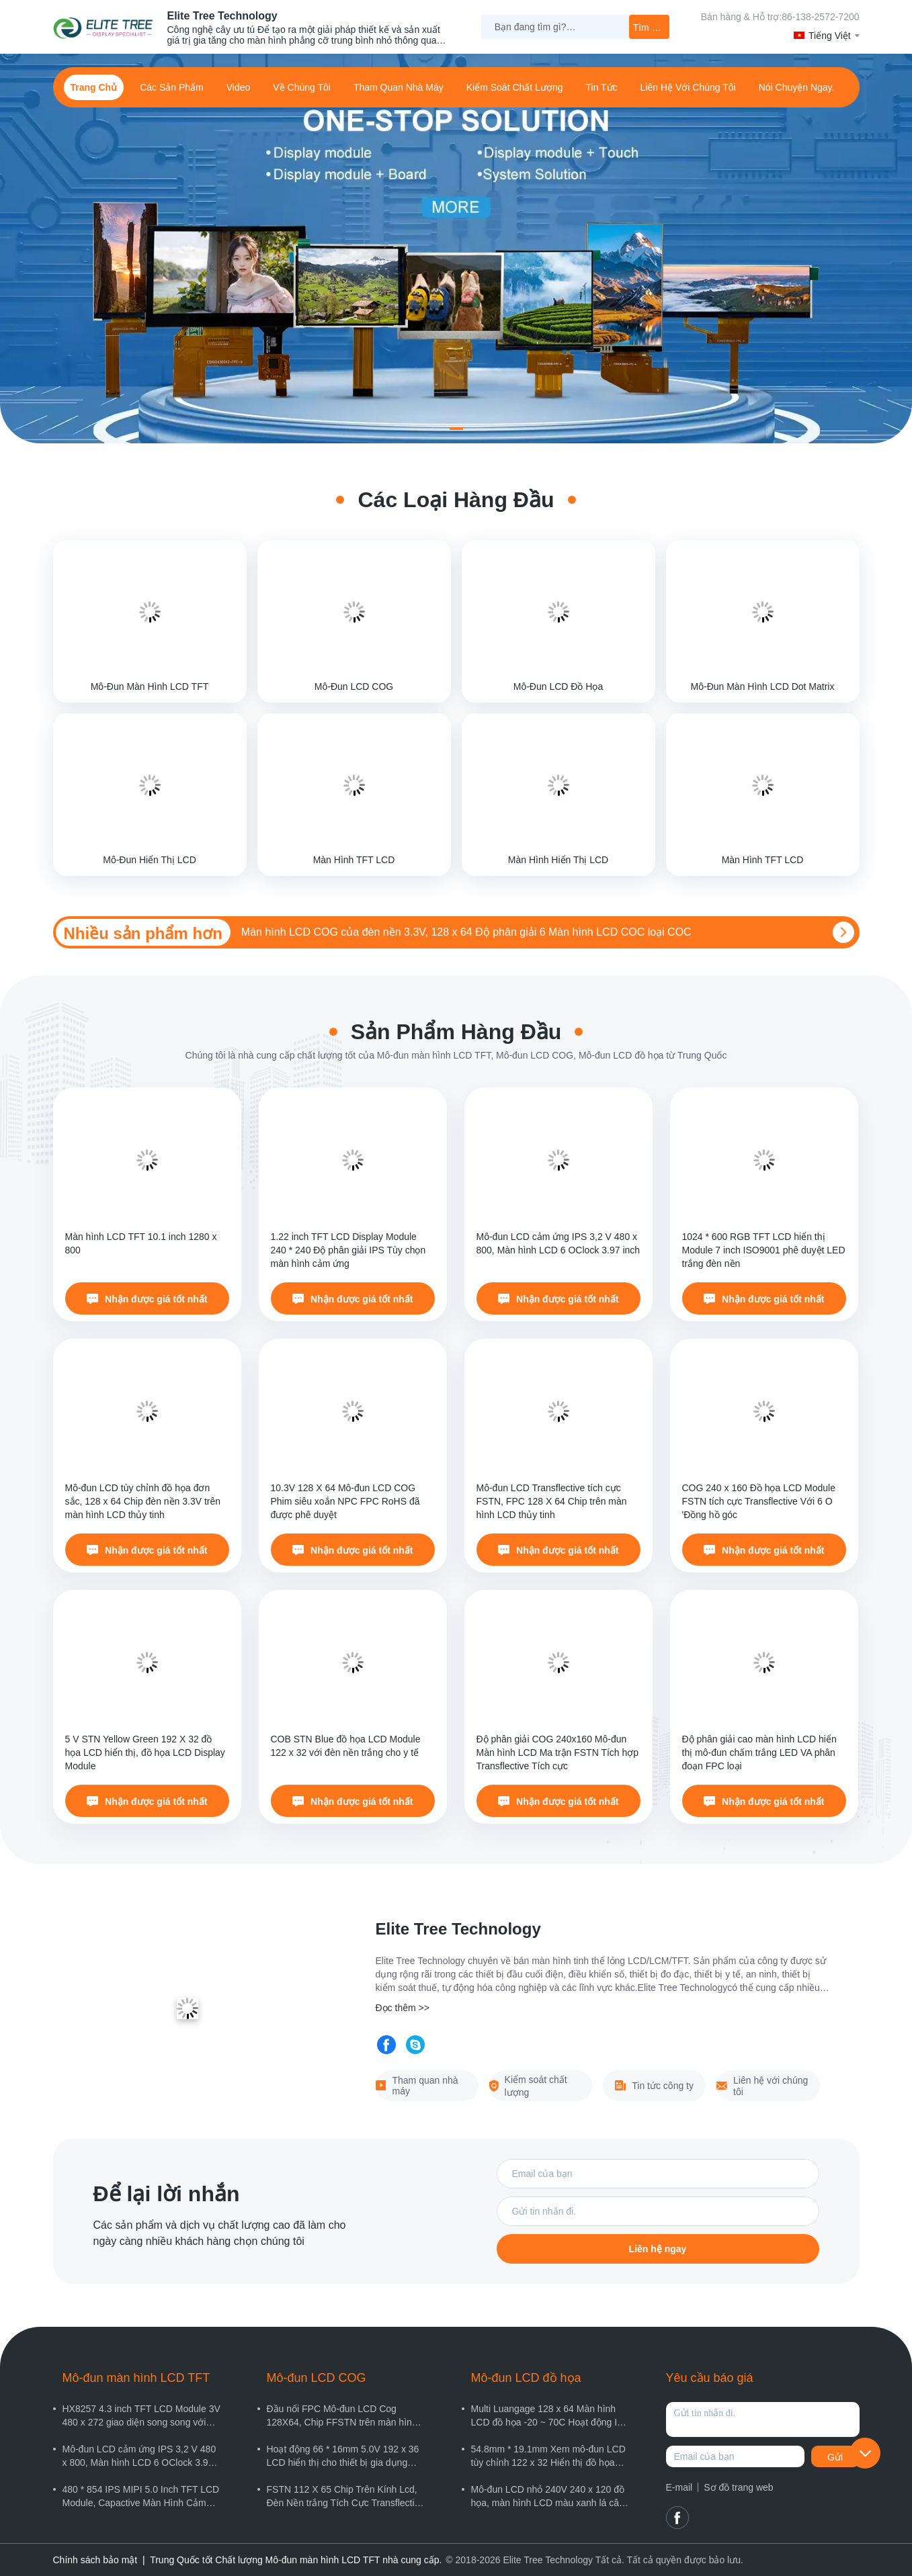  What do you see at coordinates (738, 2487) in the screenshot?
I see `Sơ đồ trang web` at bounding box center [738, 2487].